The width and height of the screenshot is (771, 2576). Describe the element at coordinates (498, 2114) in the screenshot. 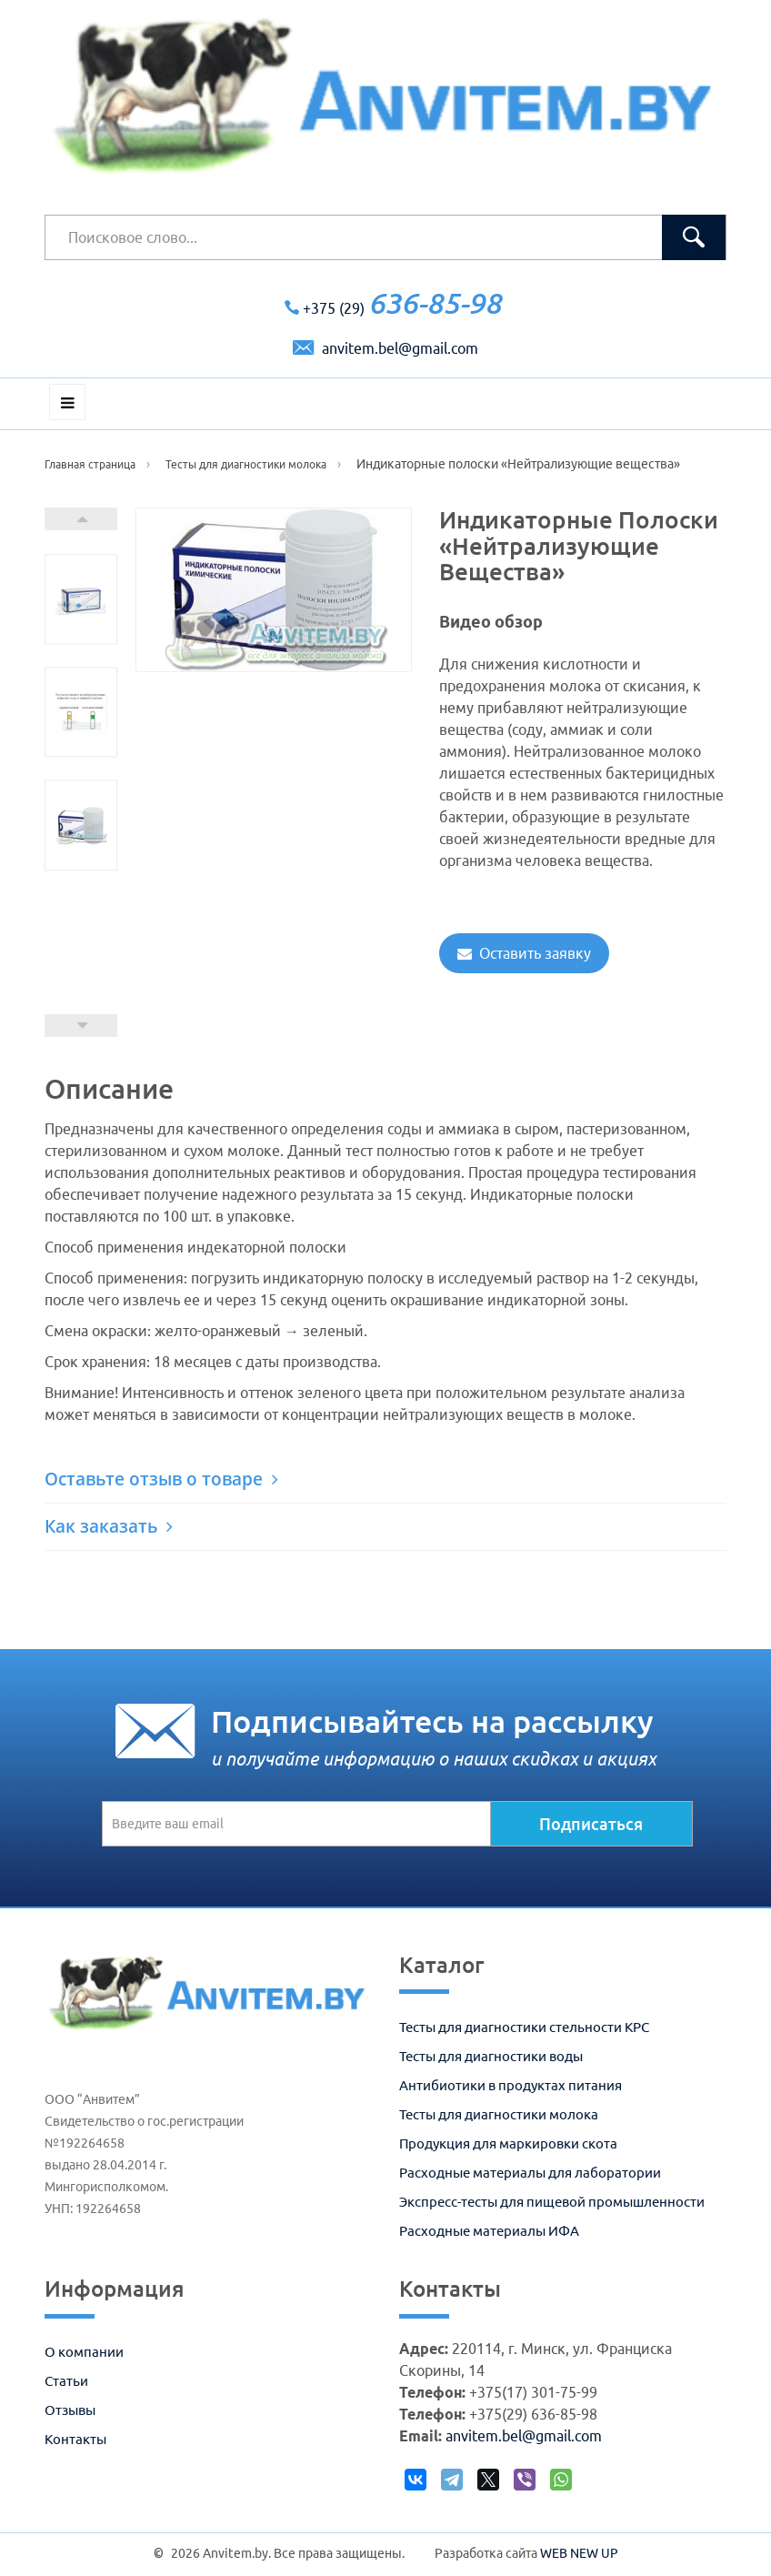

I see `Тесты для диагностики молока` at that location.